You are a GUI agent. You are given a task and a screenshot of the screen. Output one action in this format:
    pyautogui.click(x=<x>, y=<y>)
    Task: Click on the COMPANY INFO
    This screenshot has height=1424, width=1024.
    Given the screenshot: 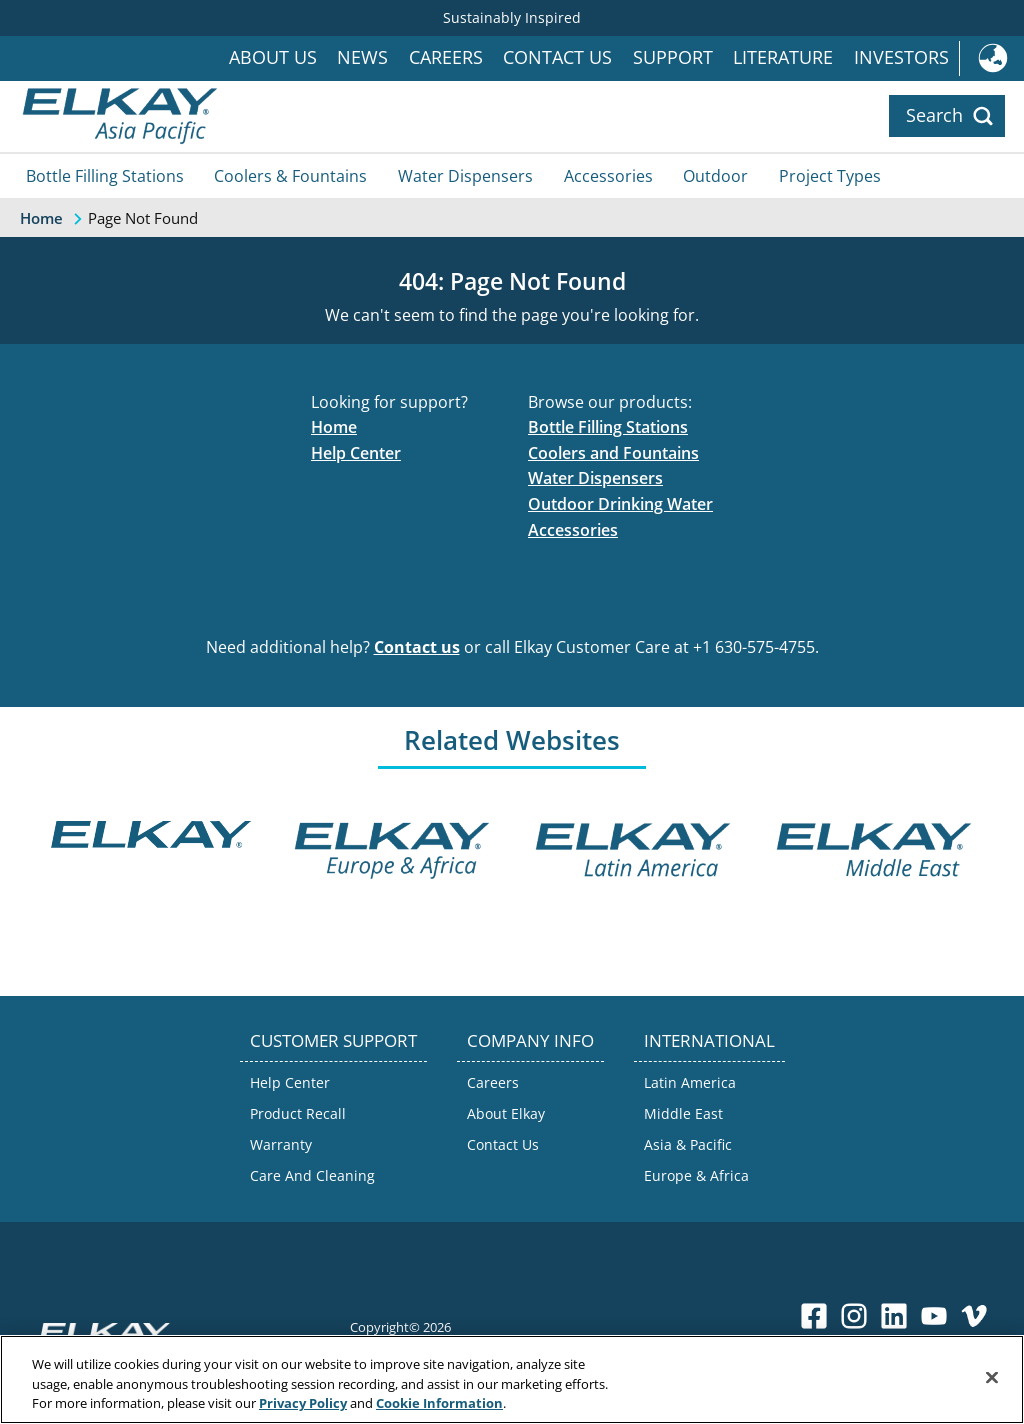 What is the action you would take?
    pyautogui.click(x=530, y=1040)
    